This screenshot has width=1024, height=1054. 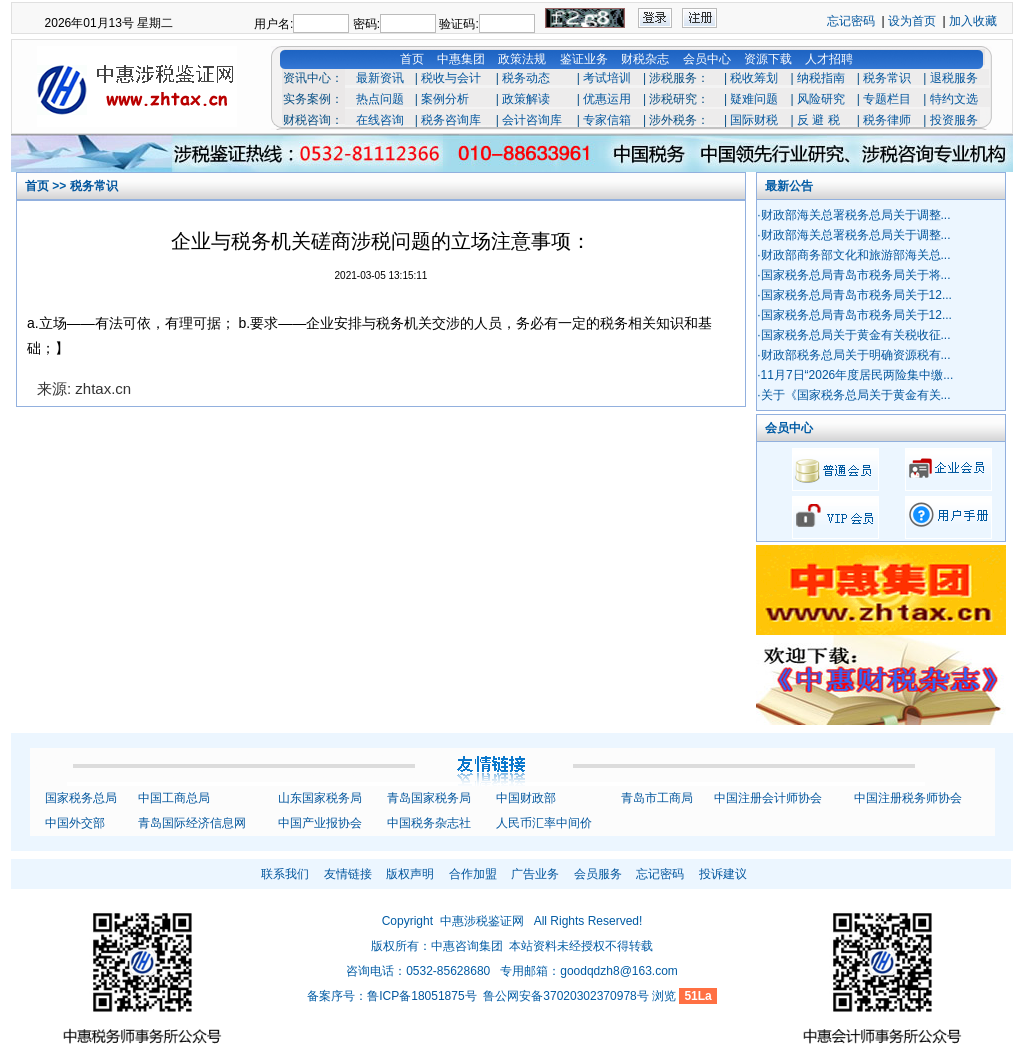 What do you see at coordinates (544, 823) in the screenshot?
I see `人民币汇率中间价` at bounding box center [544, 823].